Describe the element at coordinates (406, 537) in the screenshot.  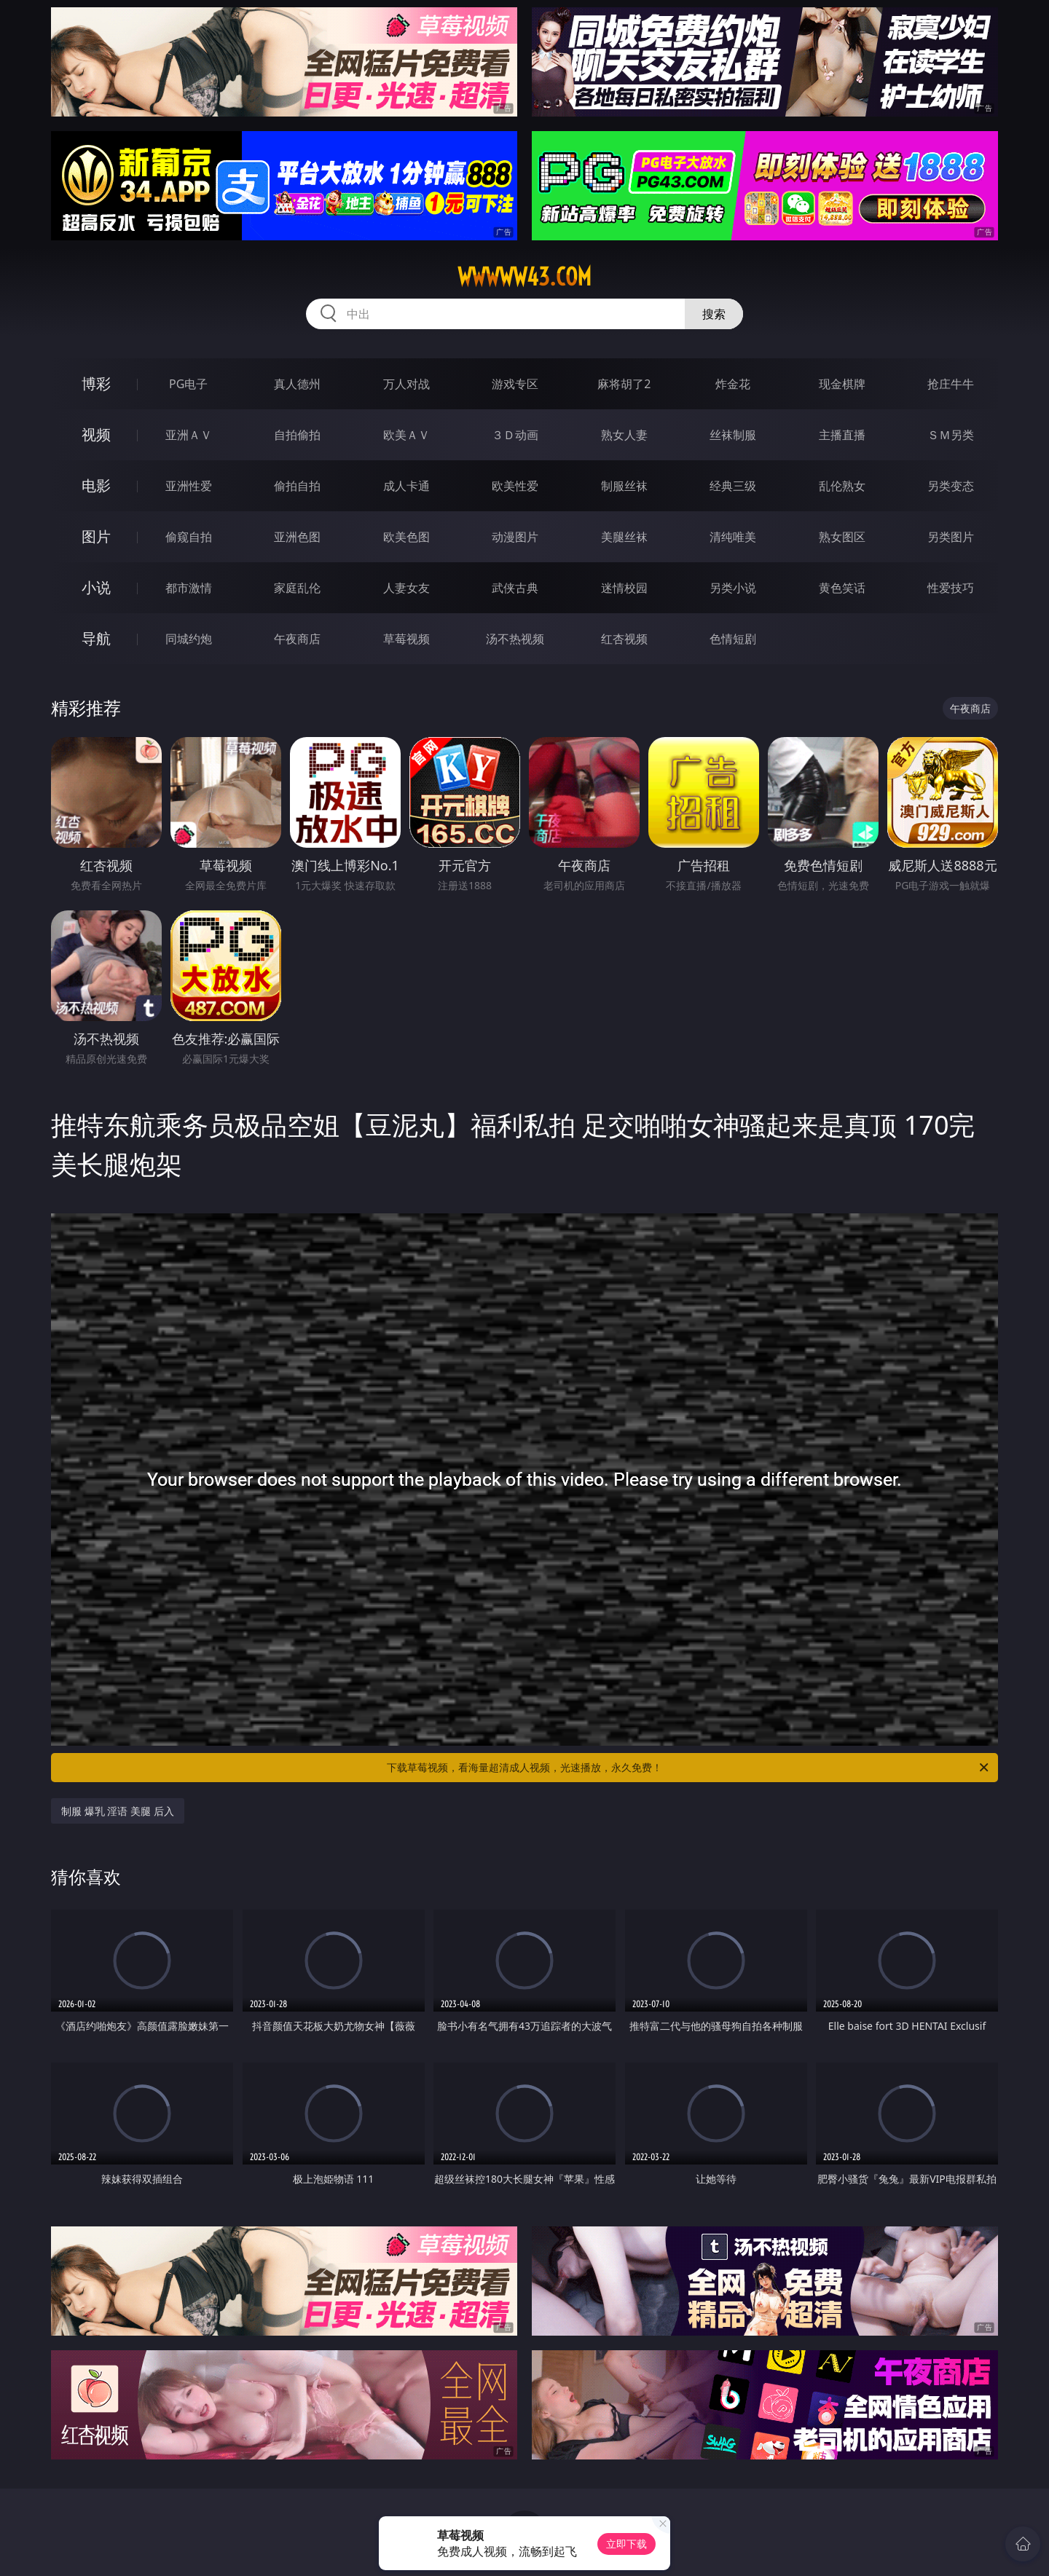
I see `欧美色图` at that location.